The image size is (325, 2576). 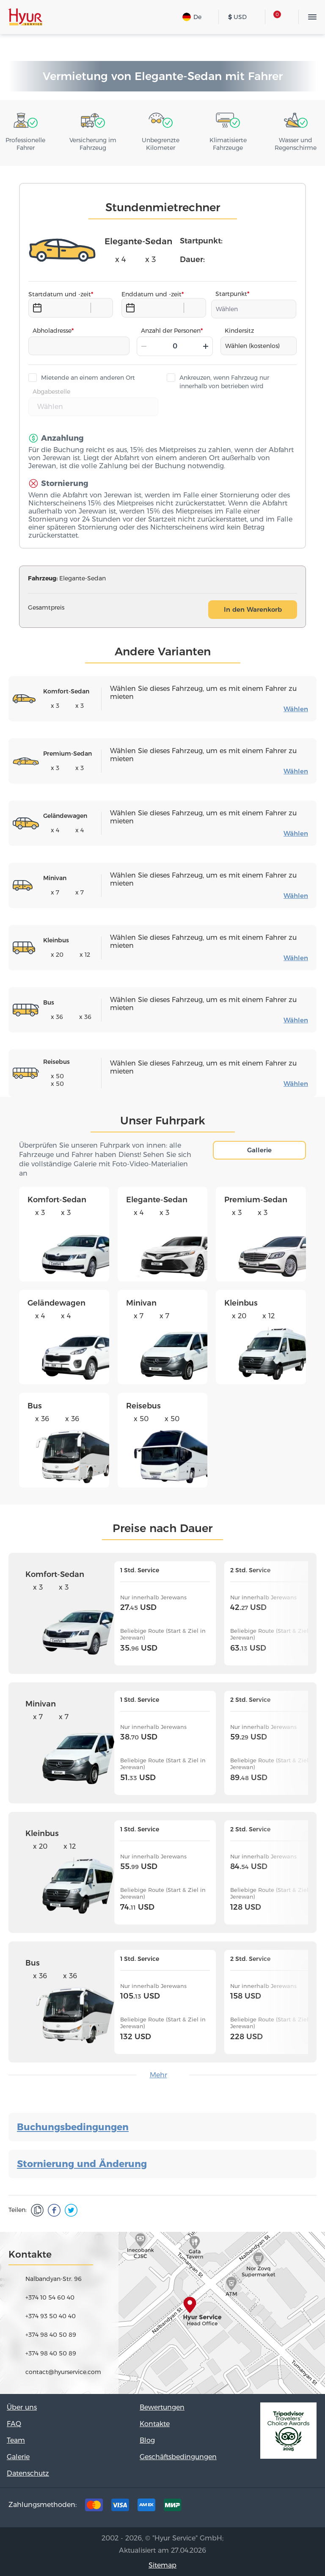 What do you see at coordinates (241, 1303) in the screenshot?
I see `Kleinbus` at bounding box center [241, 1303].